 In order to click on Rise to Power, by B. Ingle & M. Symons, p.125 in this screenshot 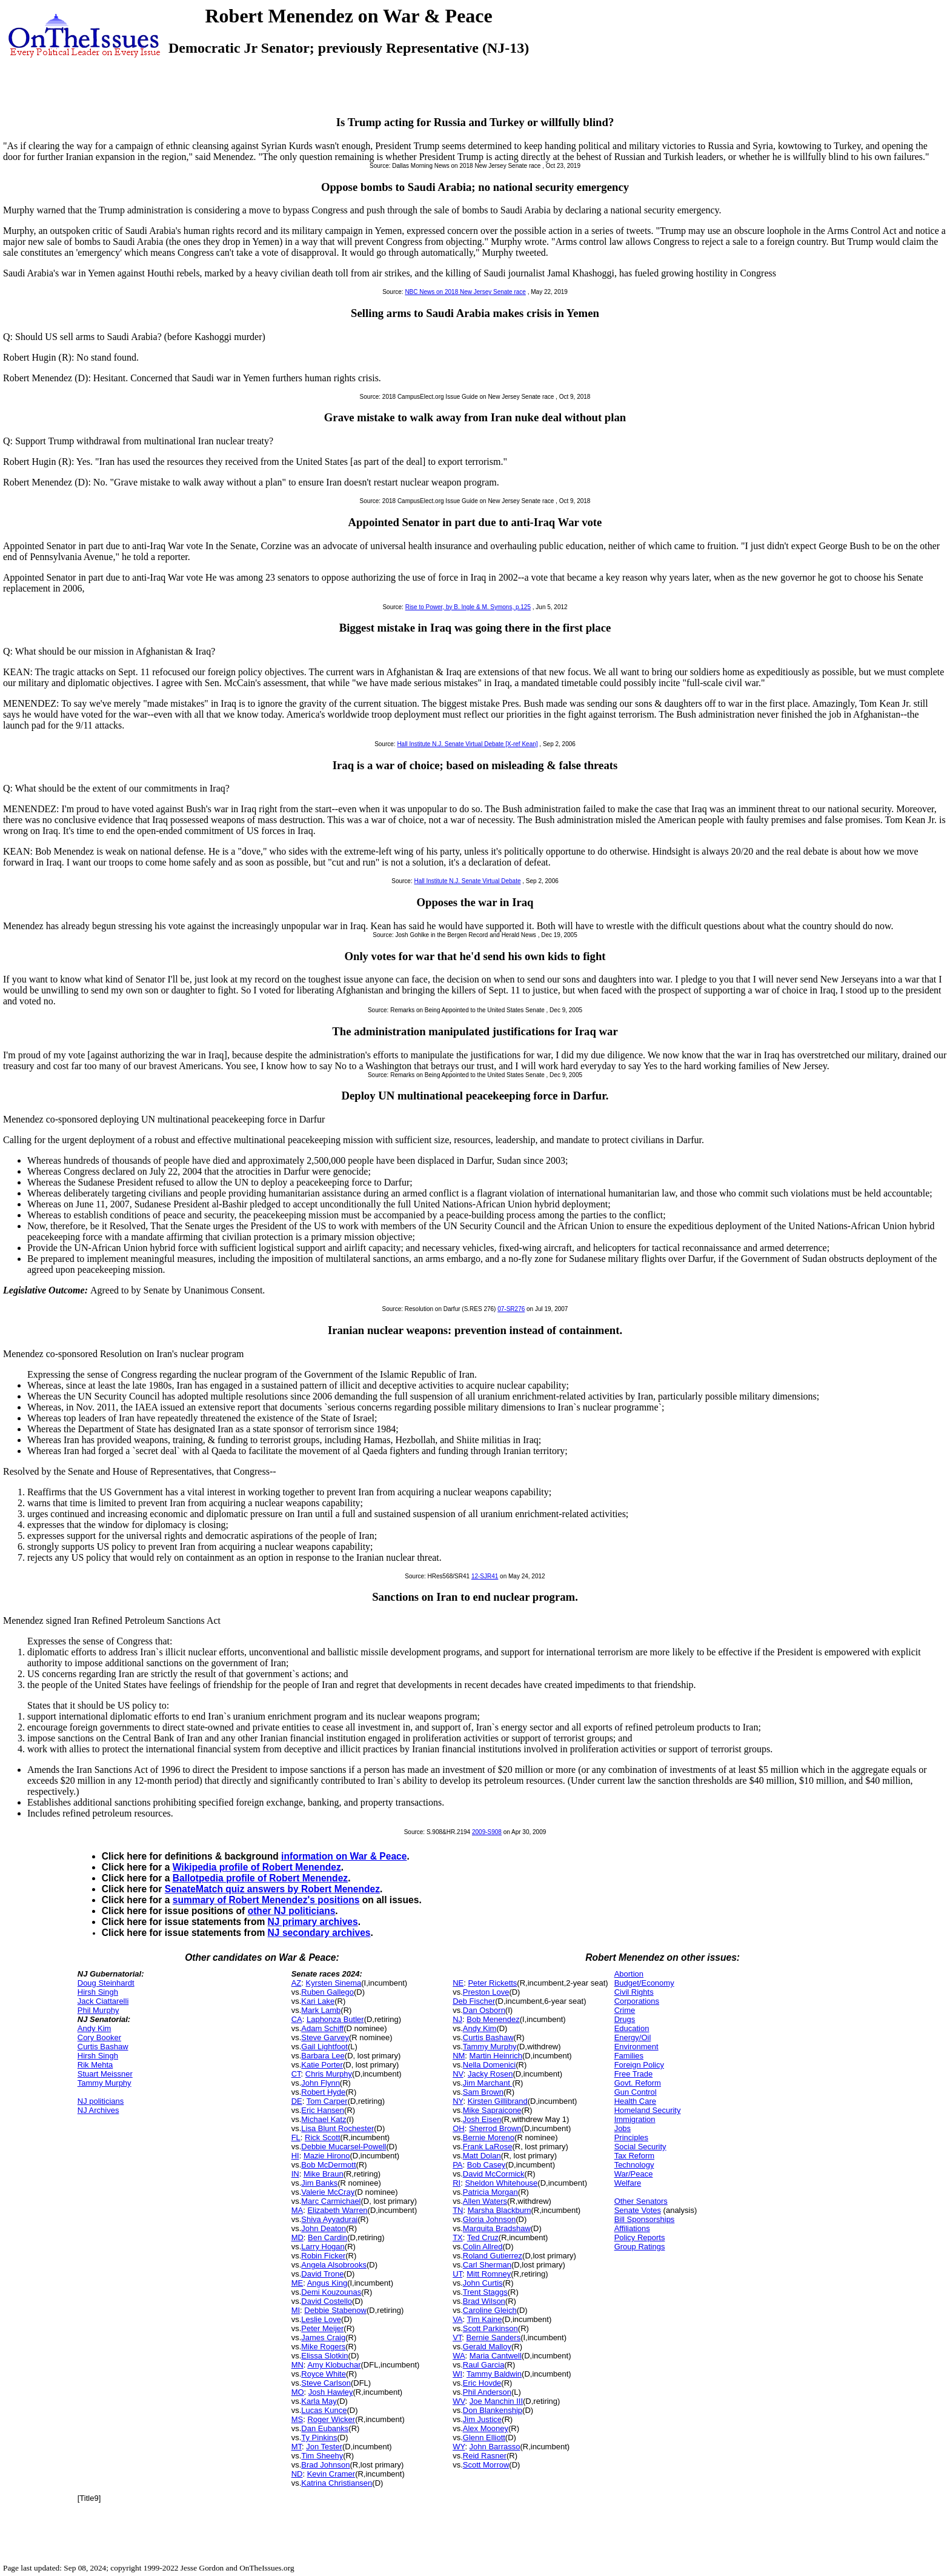, I will do `click(468, 607)`.